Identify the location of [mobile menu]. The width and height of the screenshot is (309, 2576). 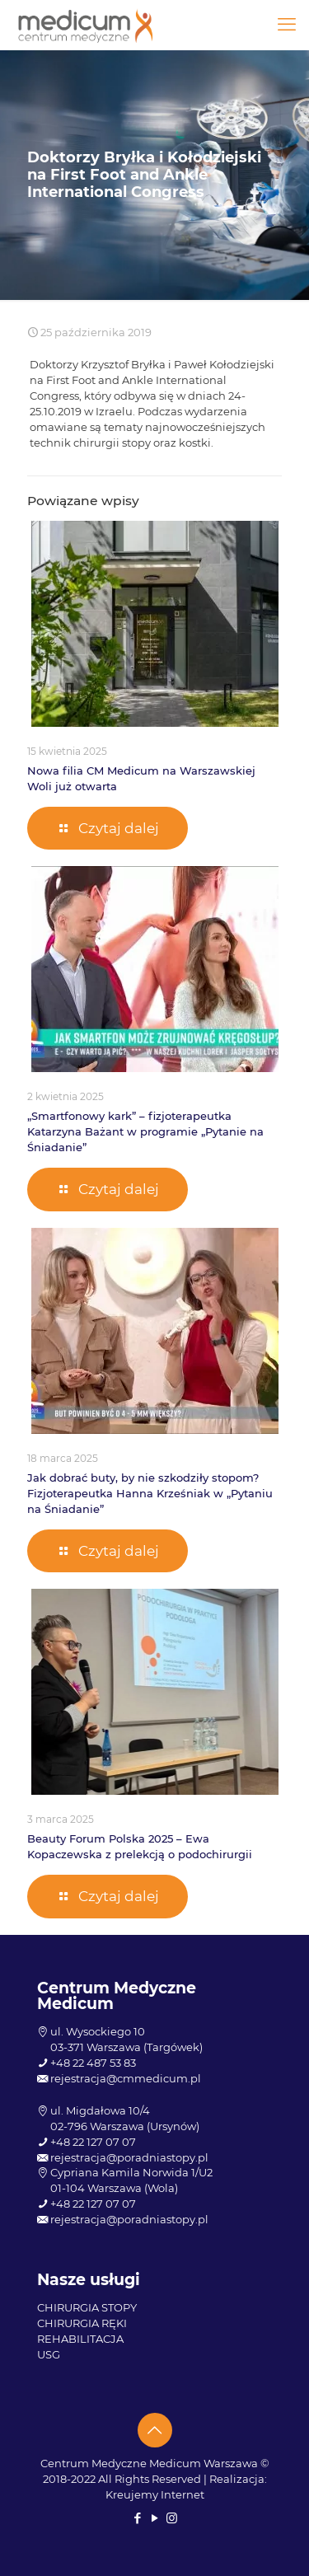
(287, 25).